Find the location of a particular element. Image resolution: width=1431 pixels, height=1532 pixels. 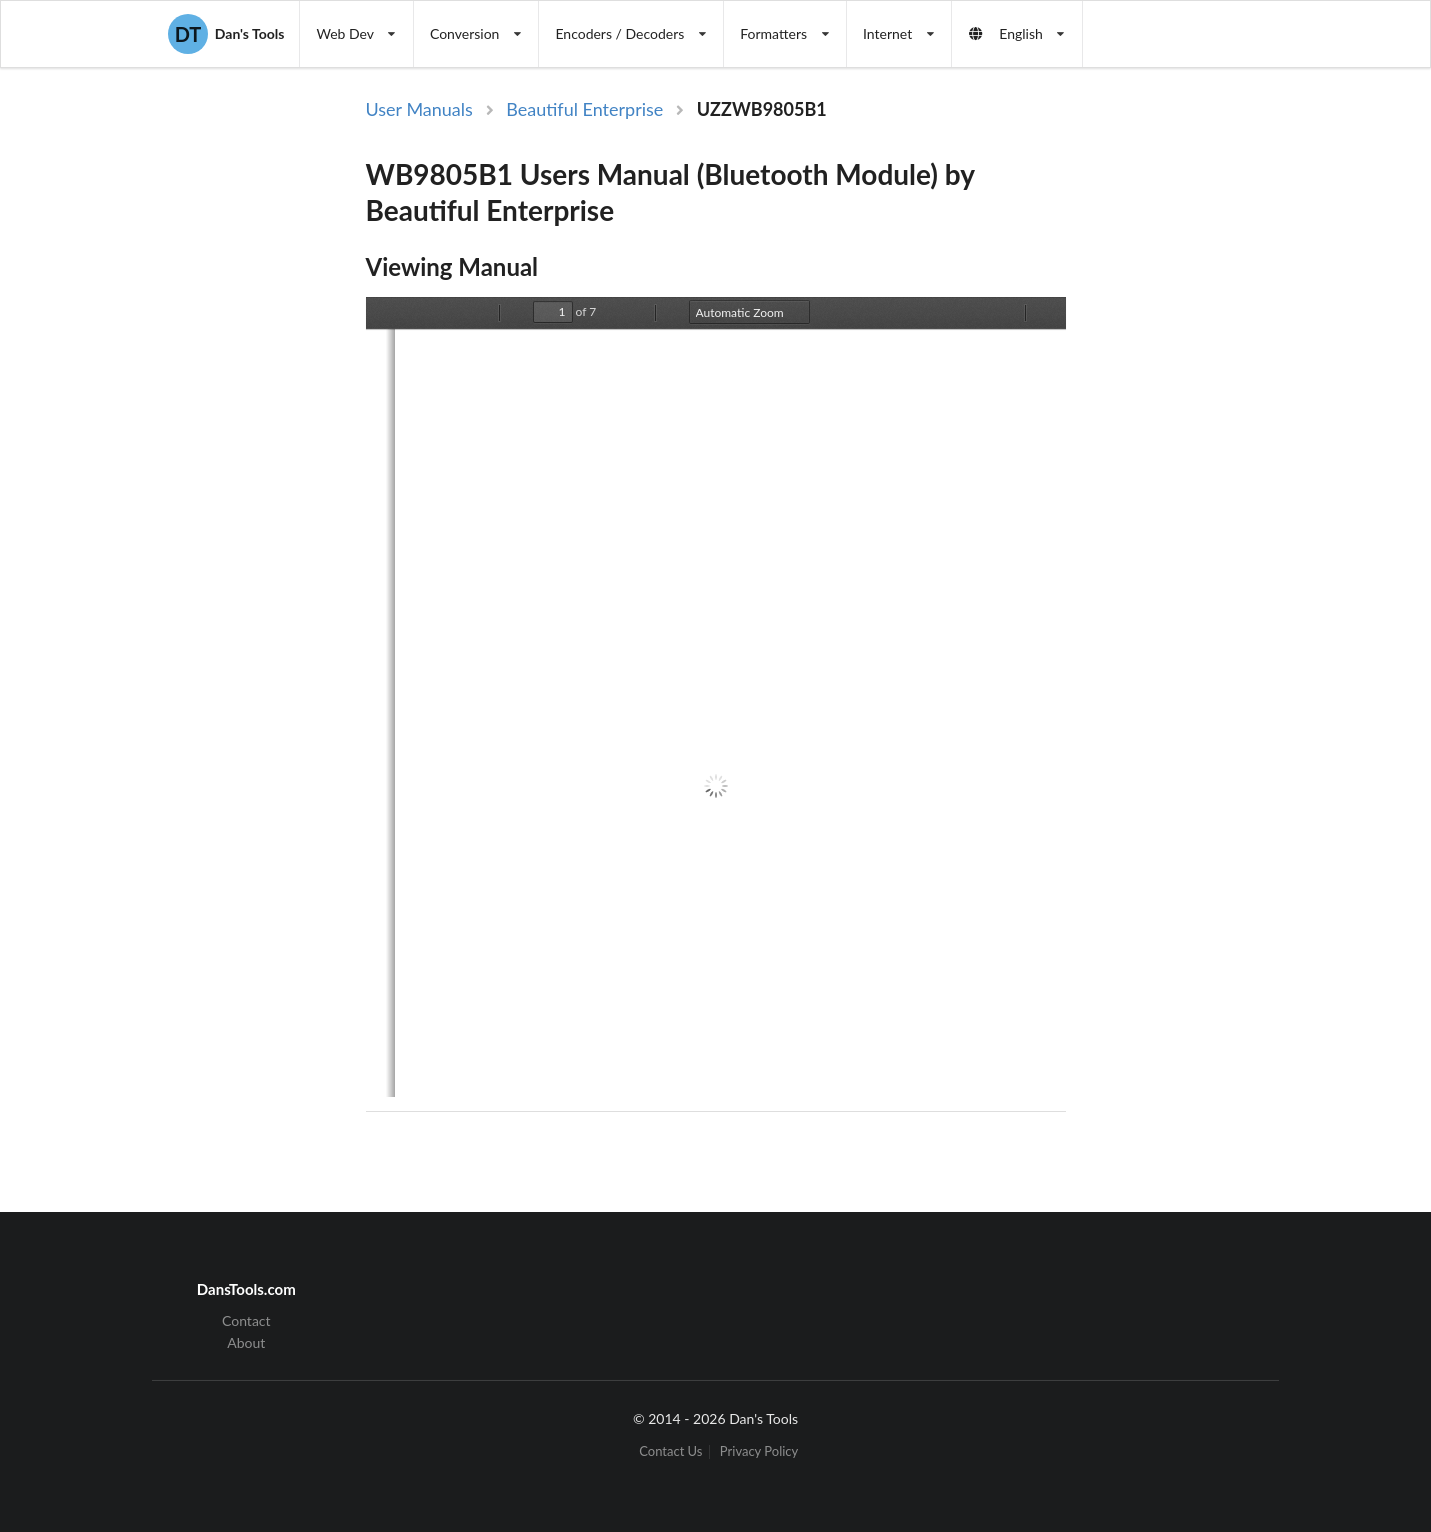

About is located at coordinates (246, 1342).